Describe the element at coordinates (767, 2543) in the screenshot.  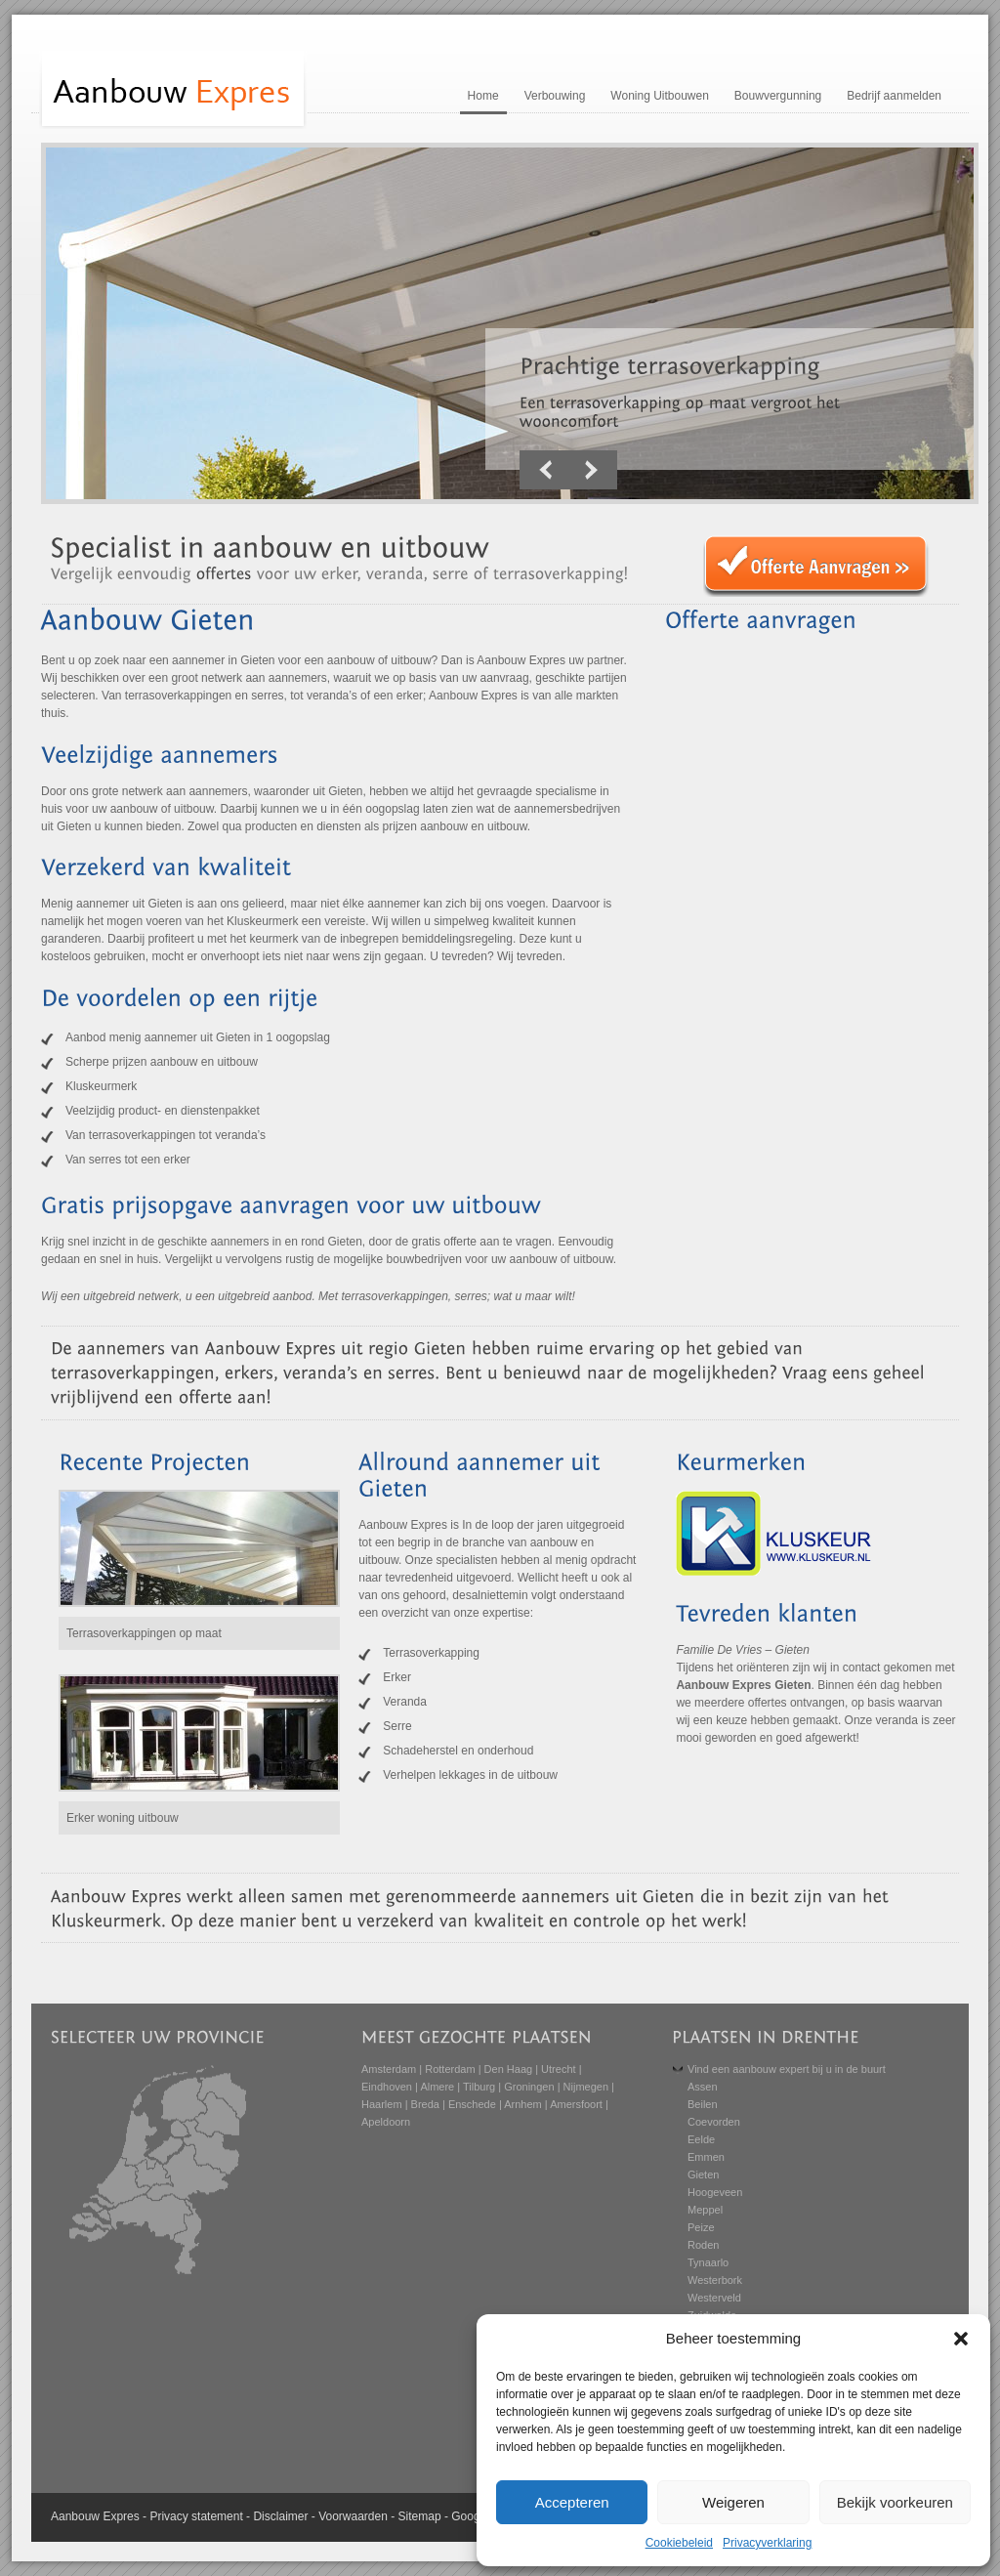
I see `Privacyverklaring` at that location.